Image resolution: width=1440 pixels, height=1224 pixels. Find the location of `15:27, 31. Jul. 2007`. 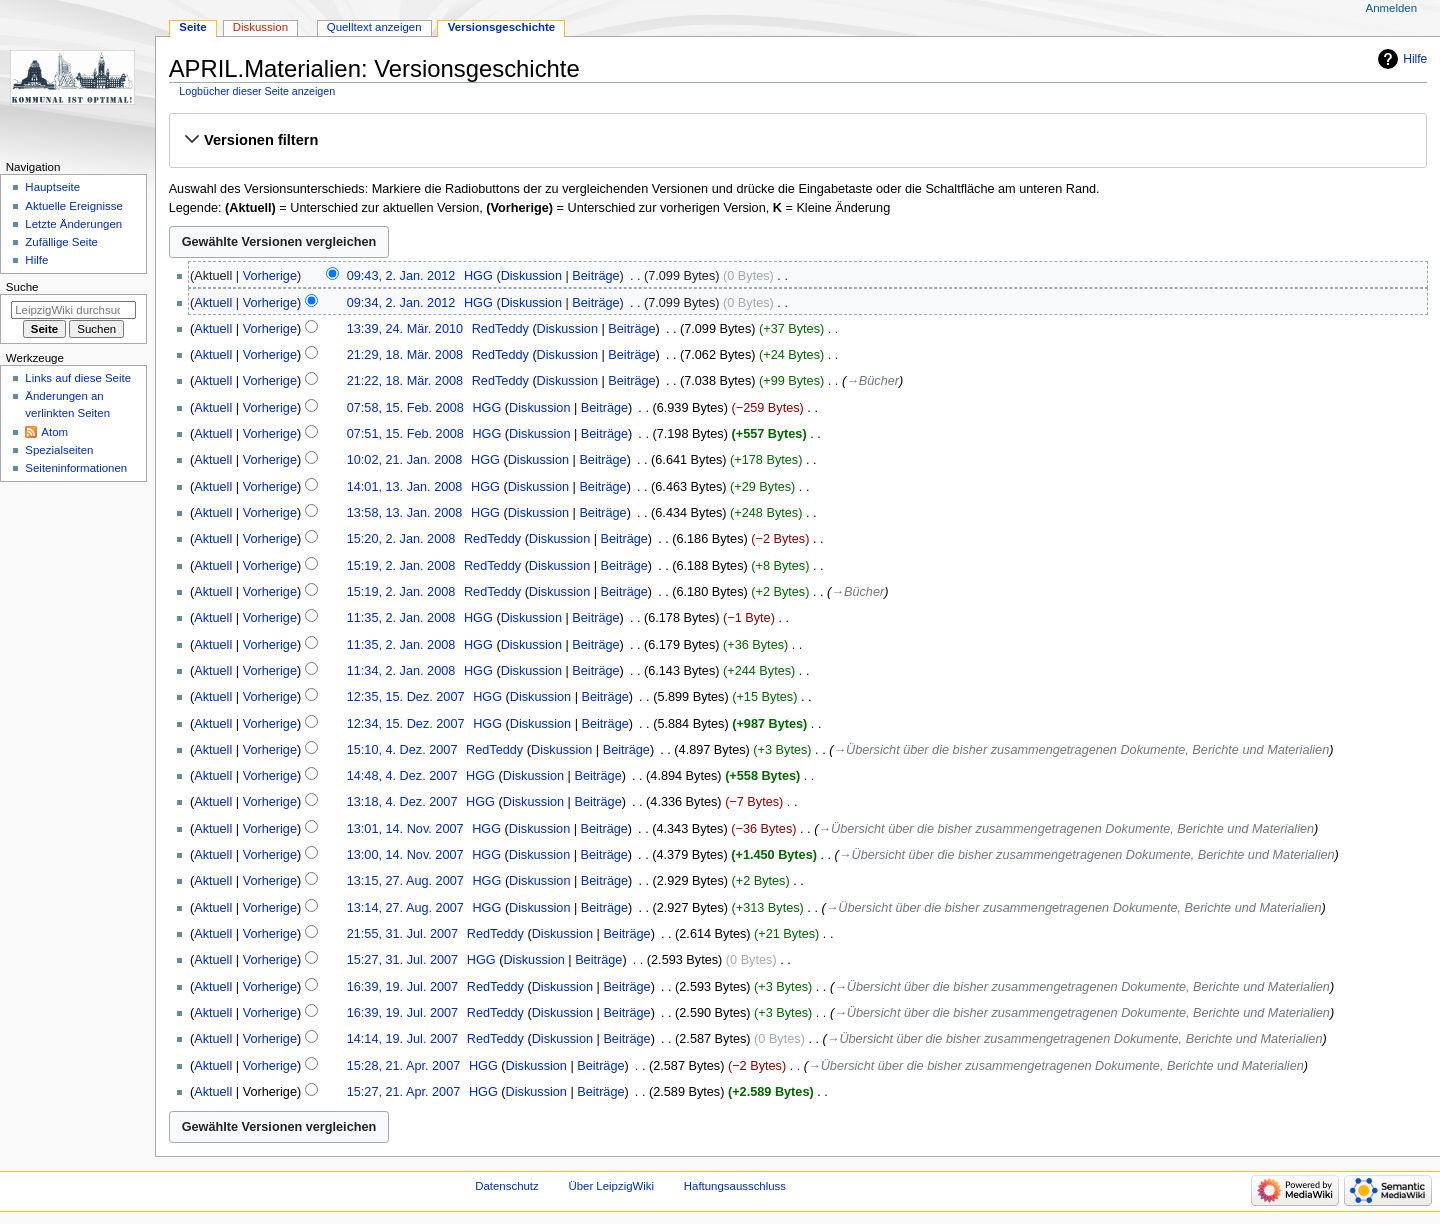

15:27, 31. Jul. 2007 is located at coordinates (402, 960).